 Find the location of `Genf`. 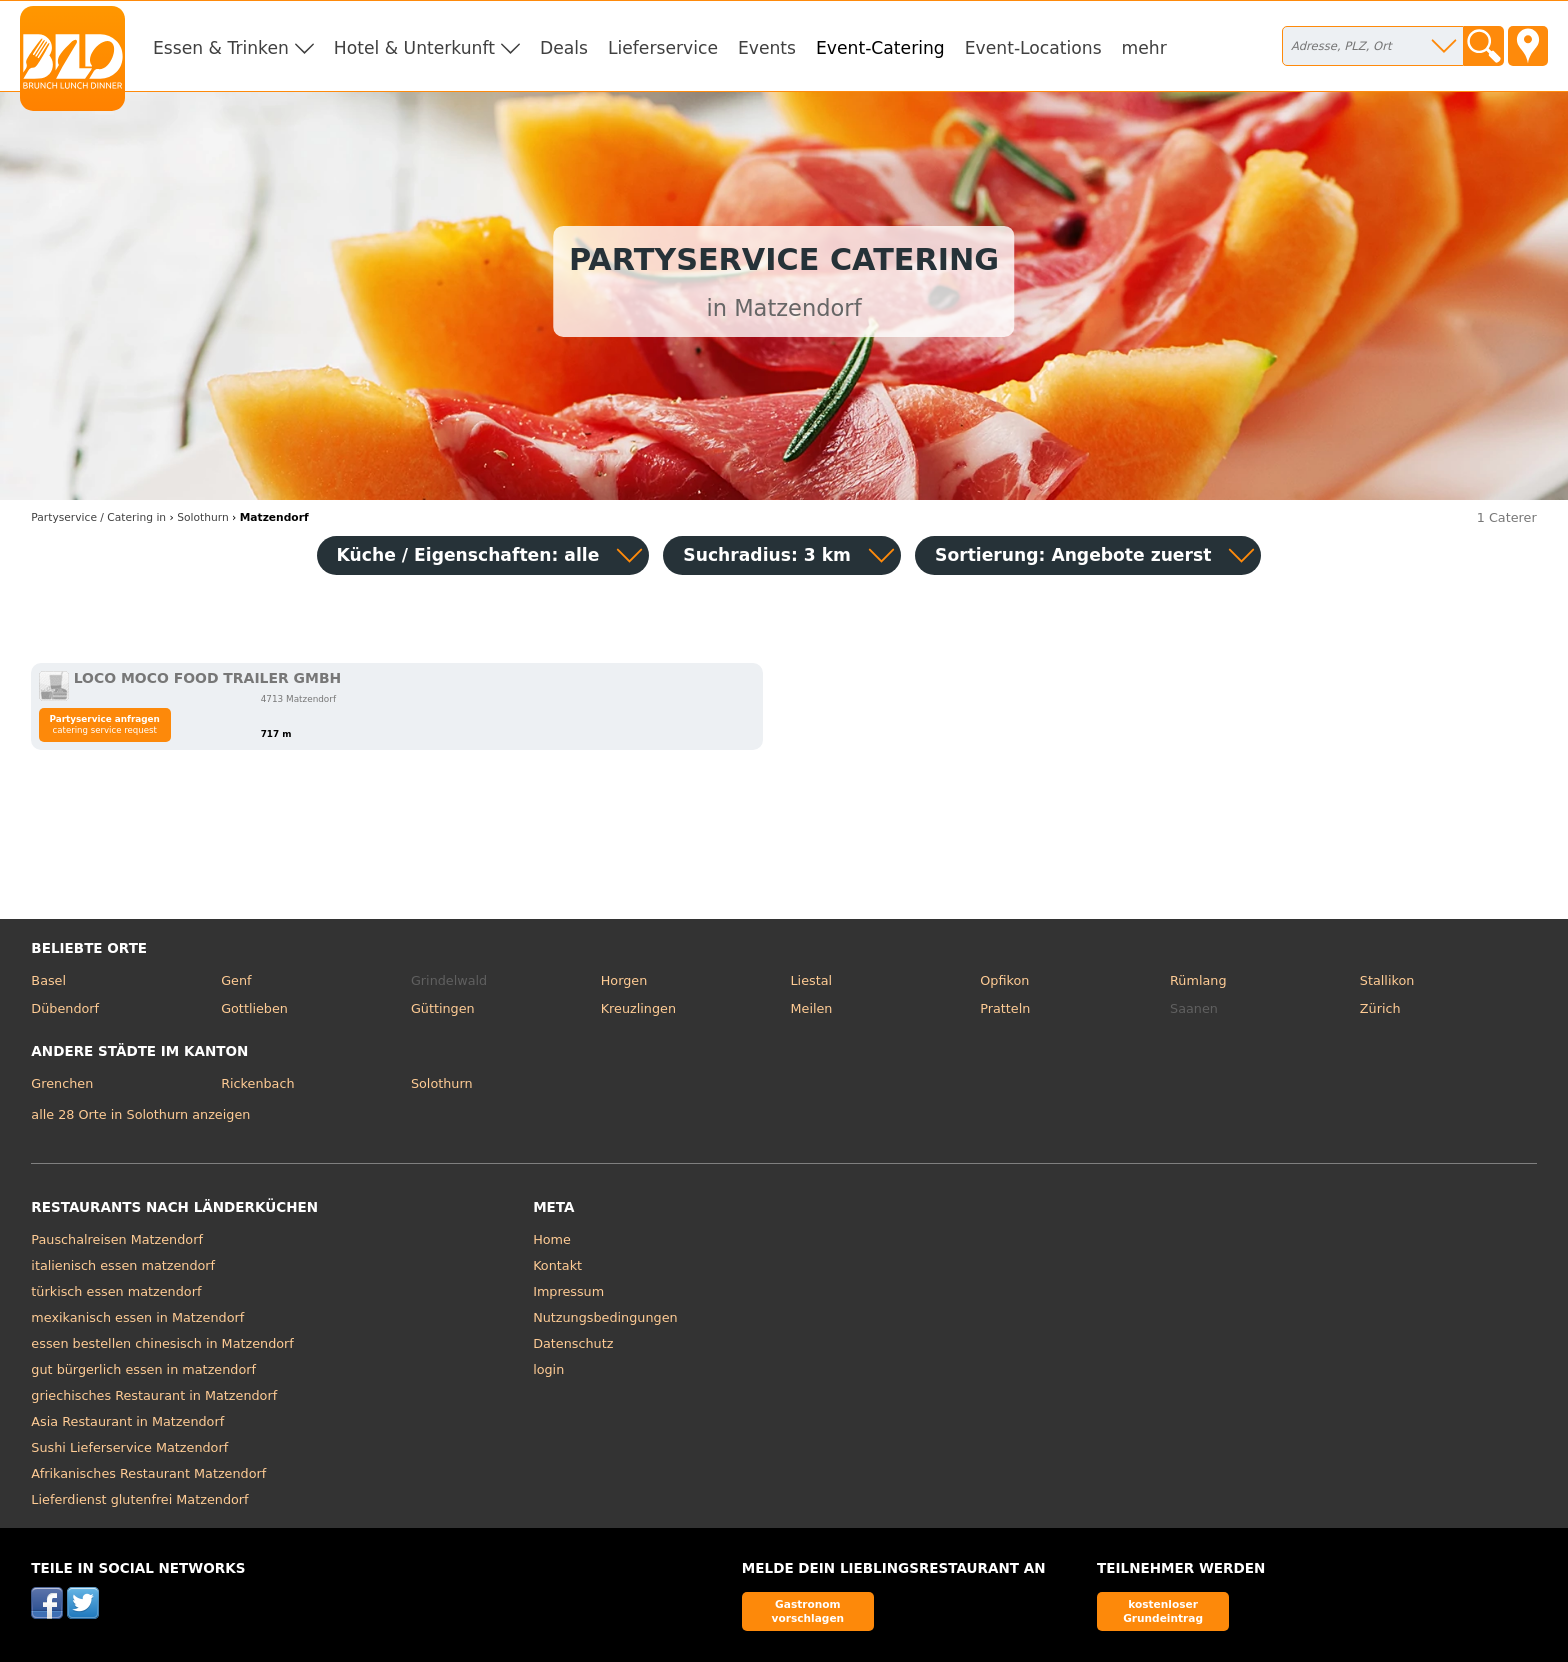

Genf is located at coordinates (236, 980).